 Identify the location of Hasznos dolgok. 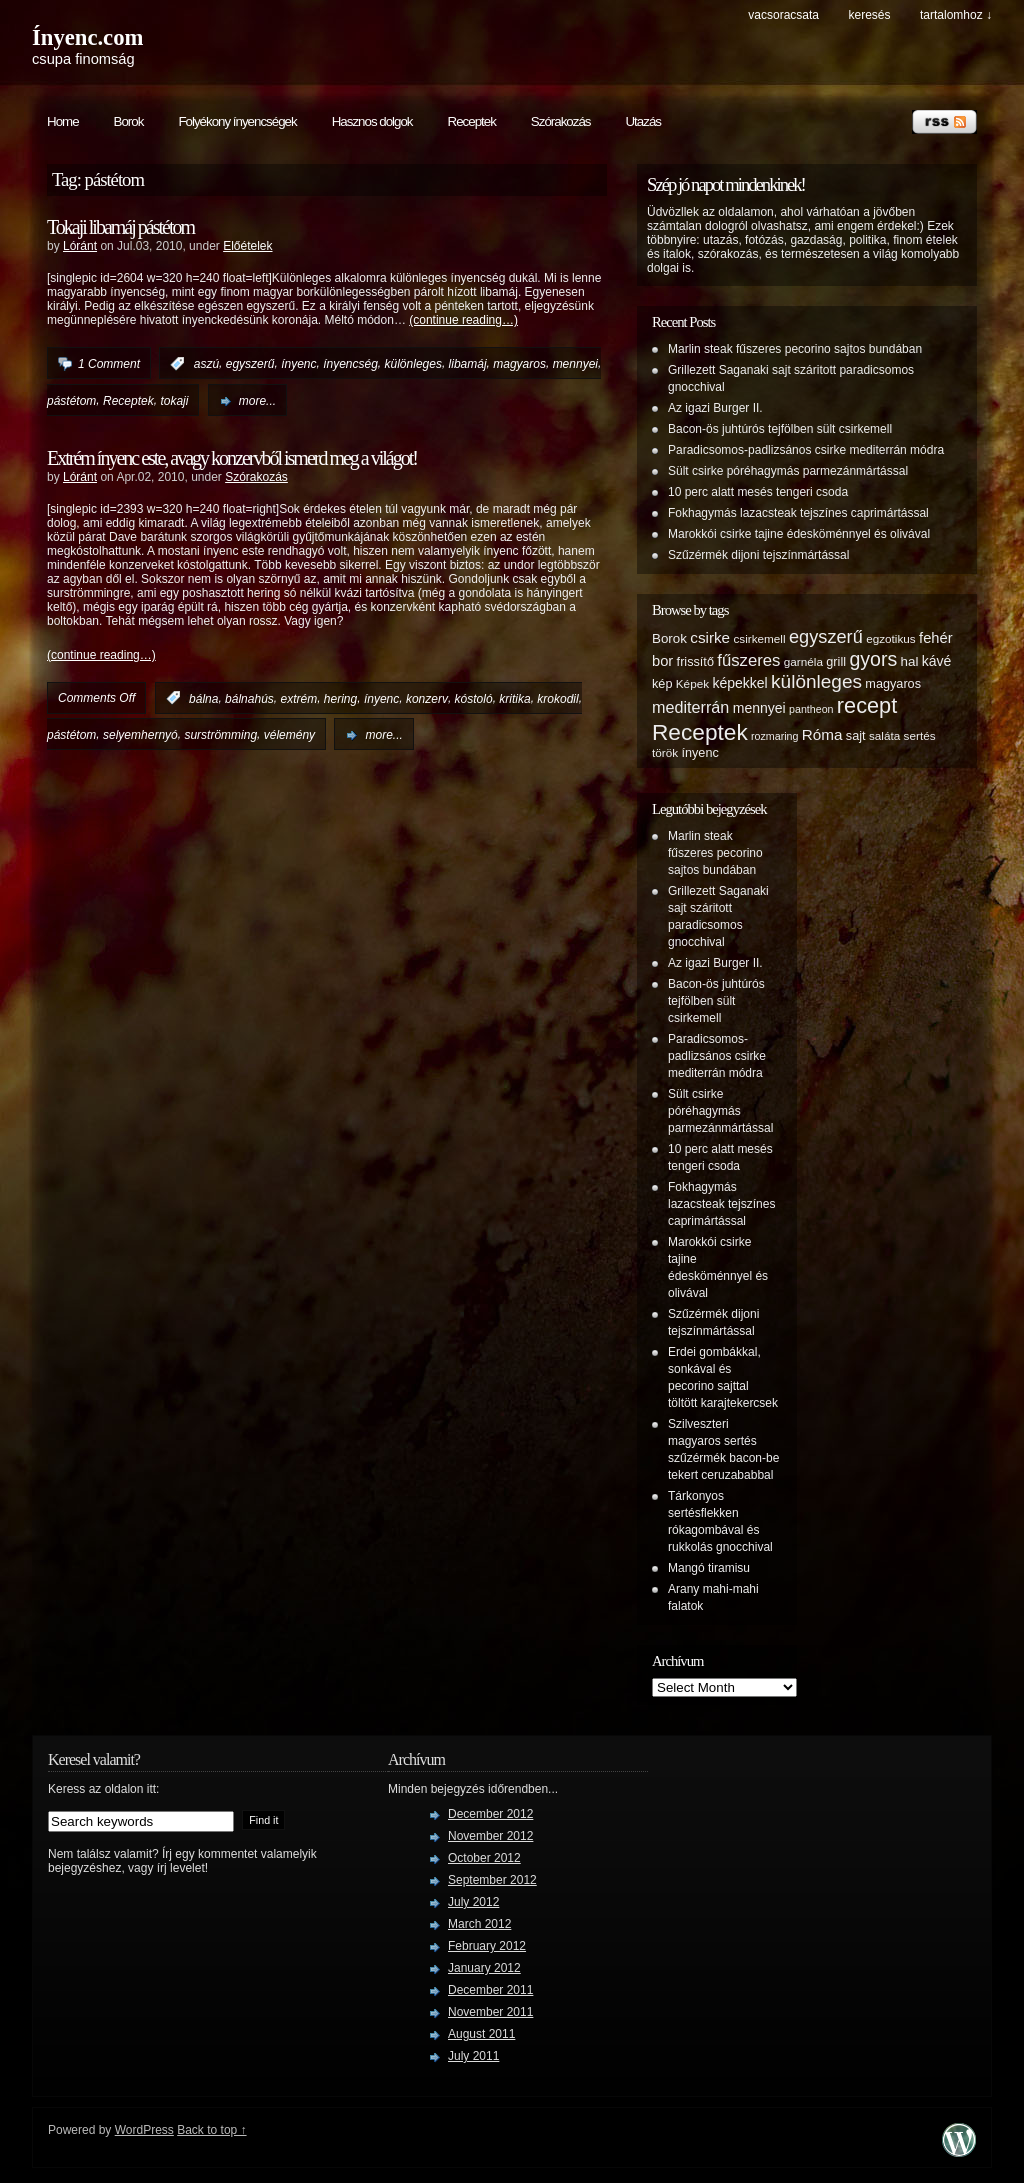
(372, 121).